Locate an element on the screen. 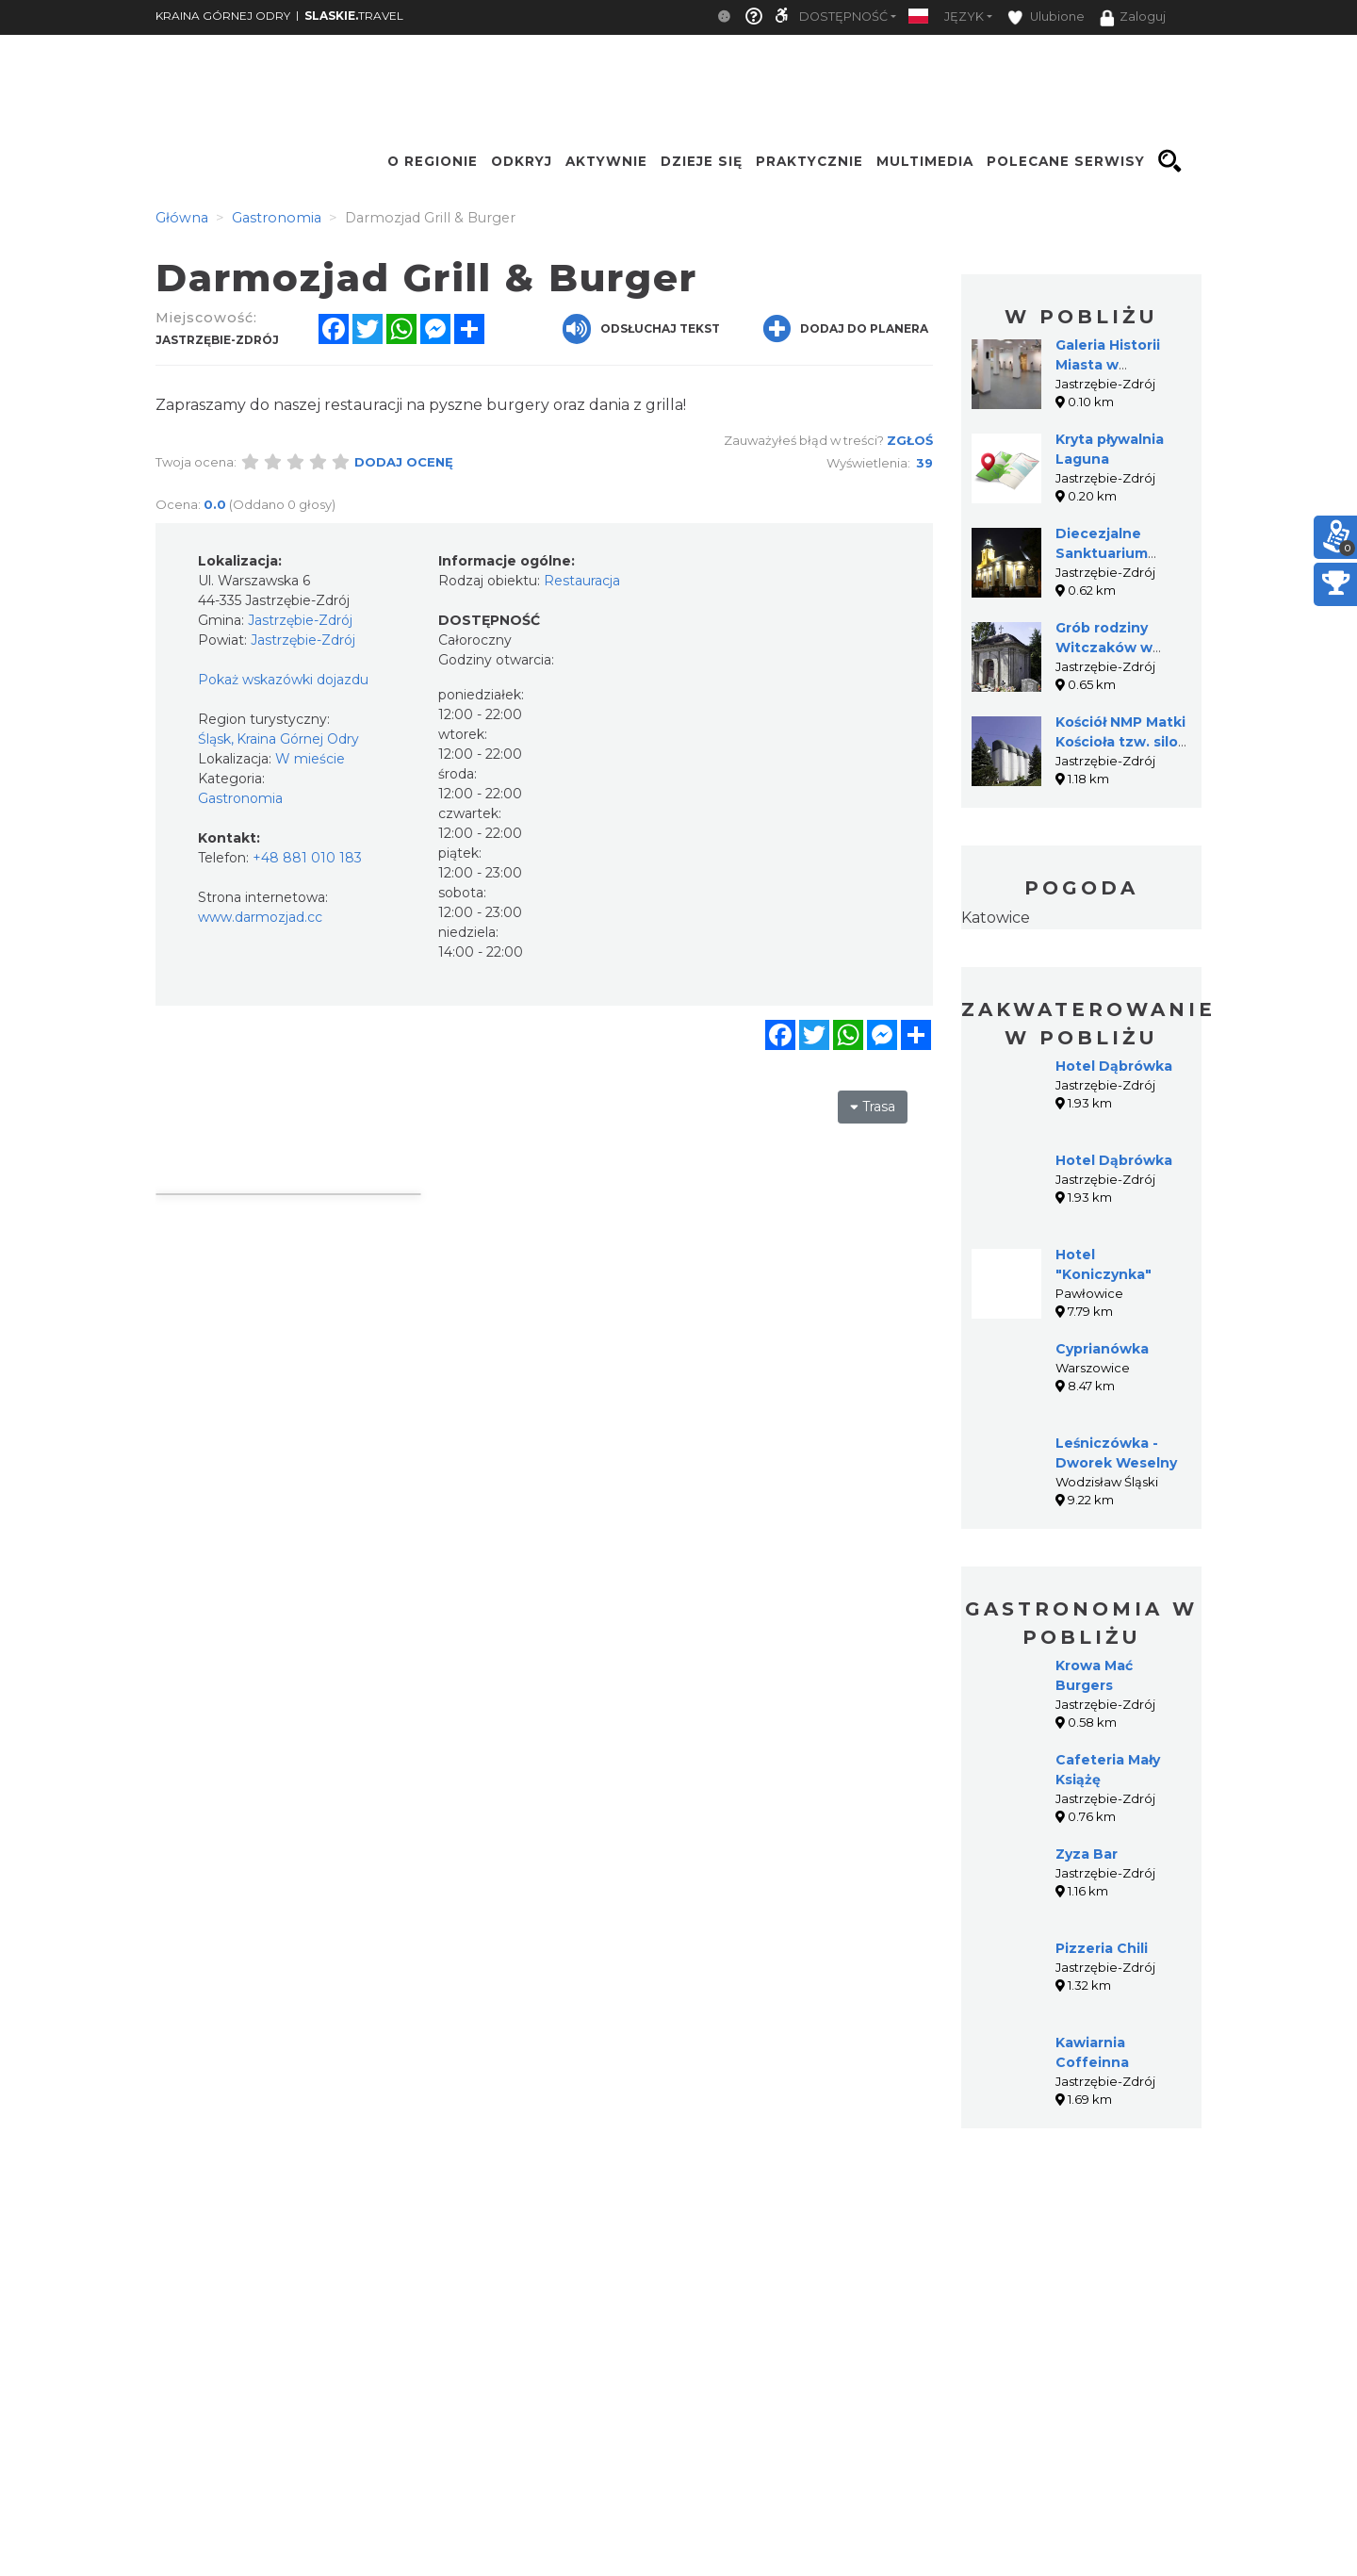 The image size is (1357, 2576). Zyza Bar is located at coordinates (1086, 1854).